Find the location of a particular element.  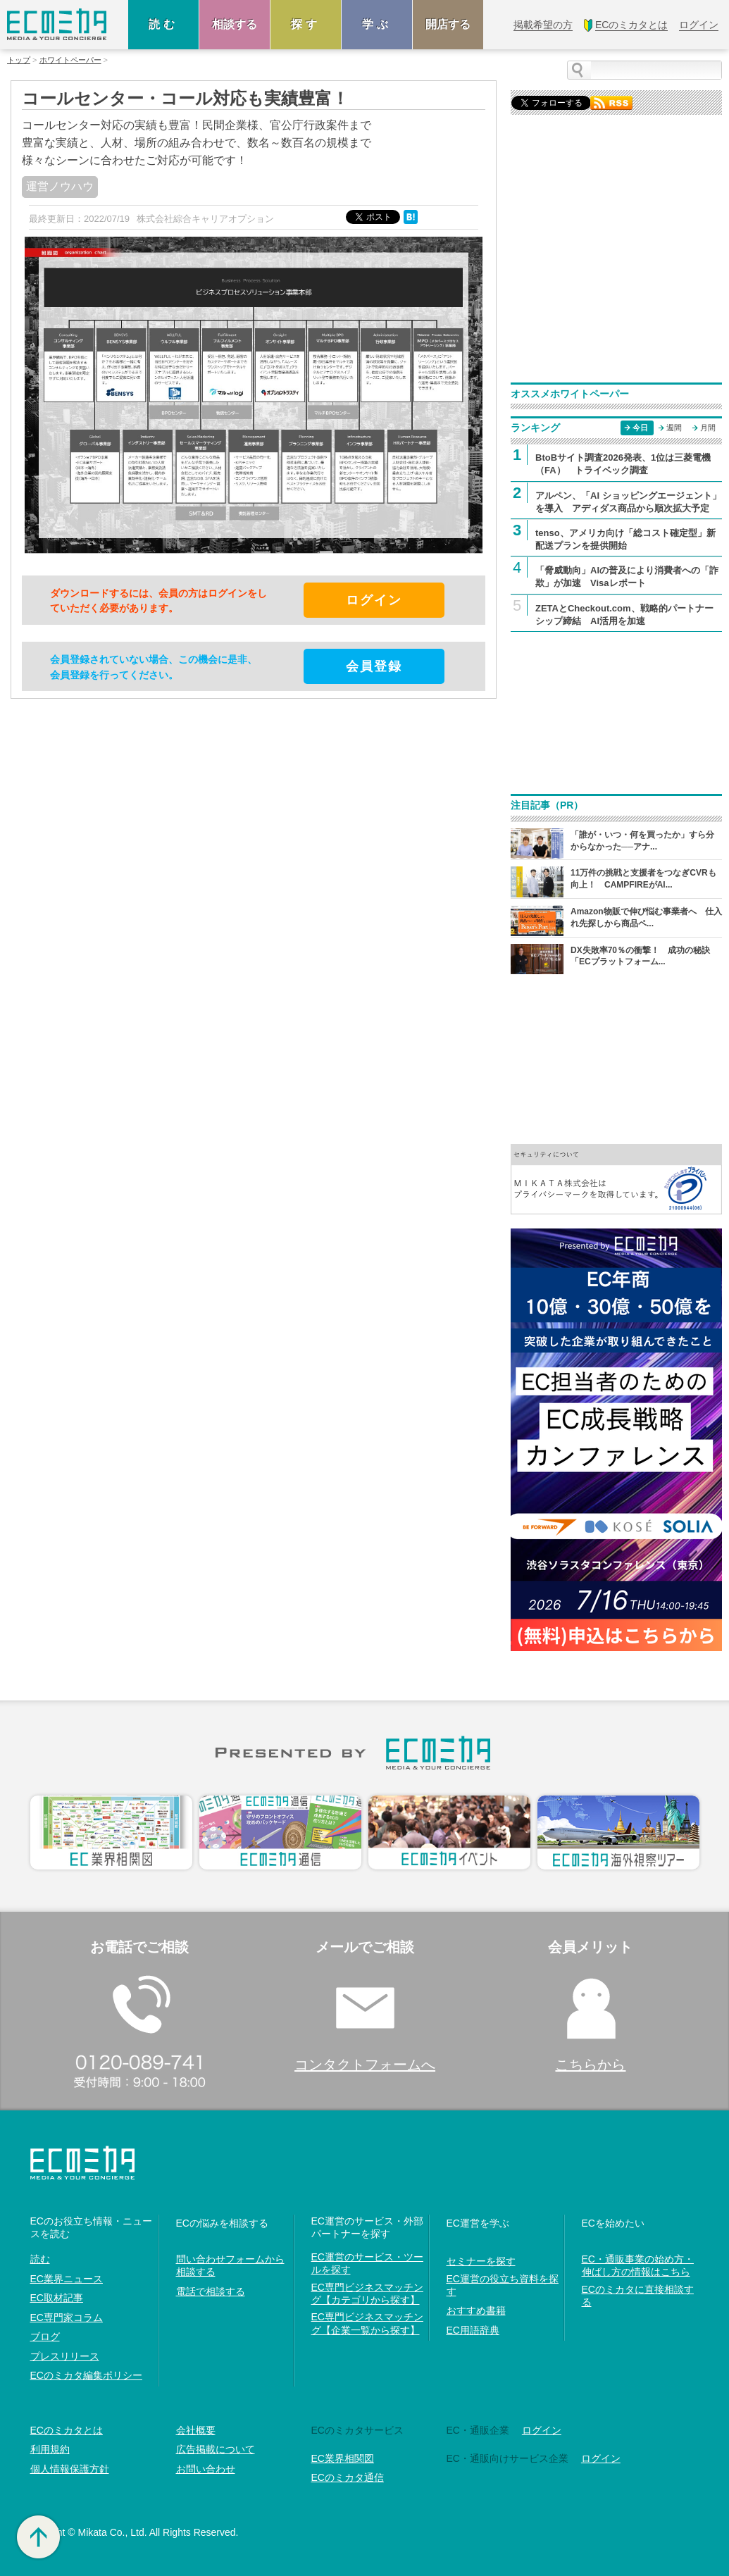

個人情報保護方針 is located at coordinates (69, 2469).